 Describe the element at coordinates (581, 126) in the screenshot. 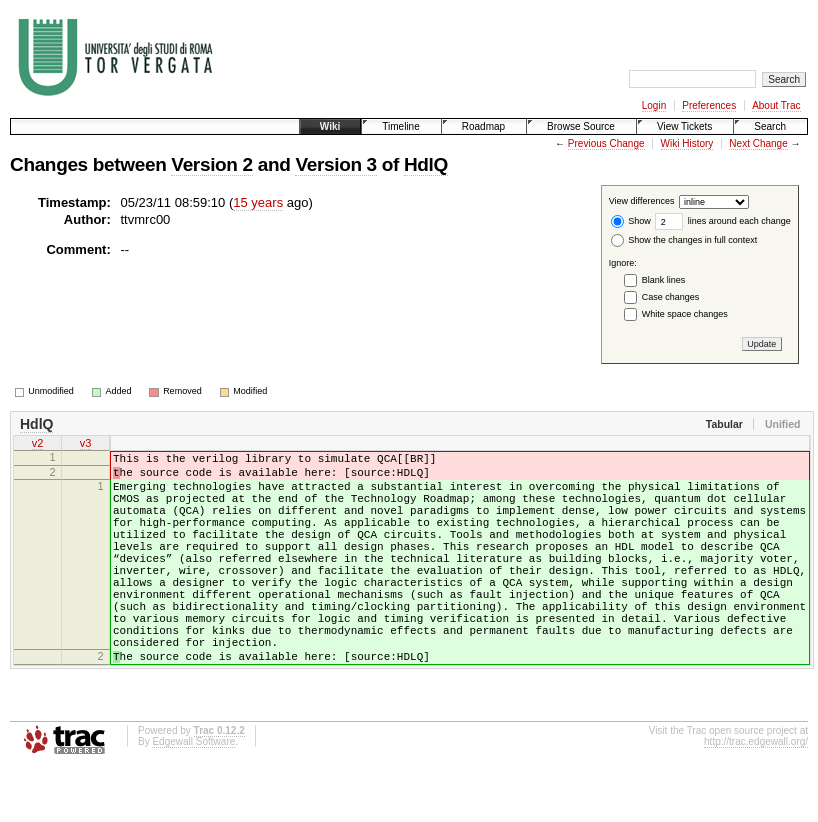

I see `Browse Source` at that location.